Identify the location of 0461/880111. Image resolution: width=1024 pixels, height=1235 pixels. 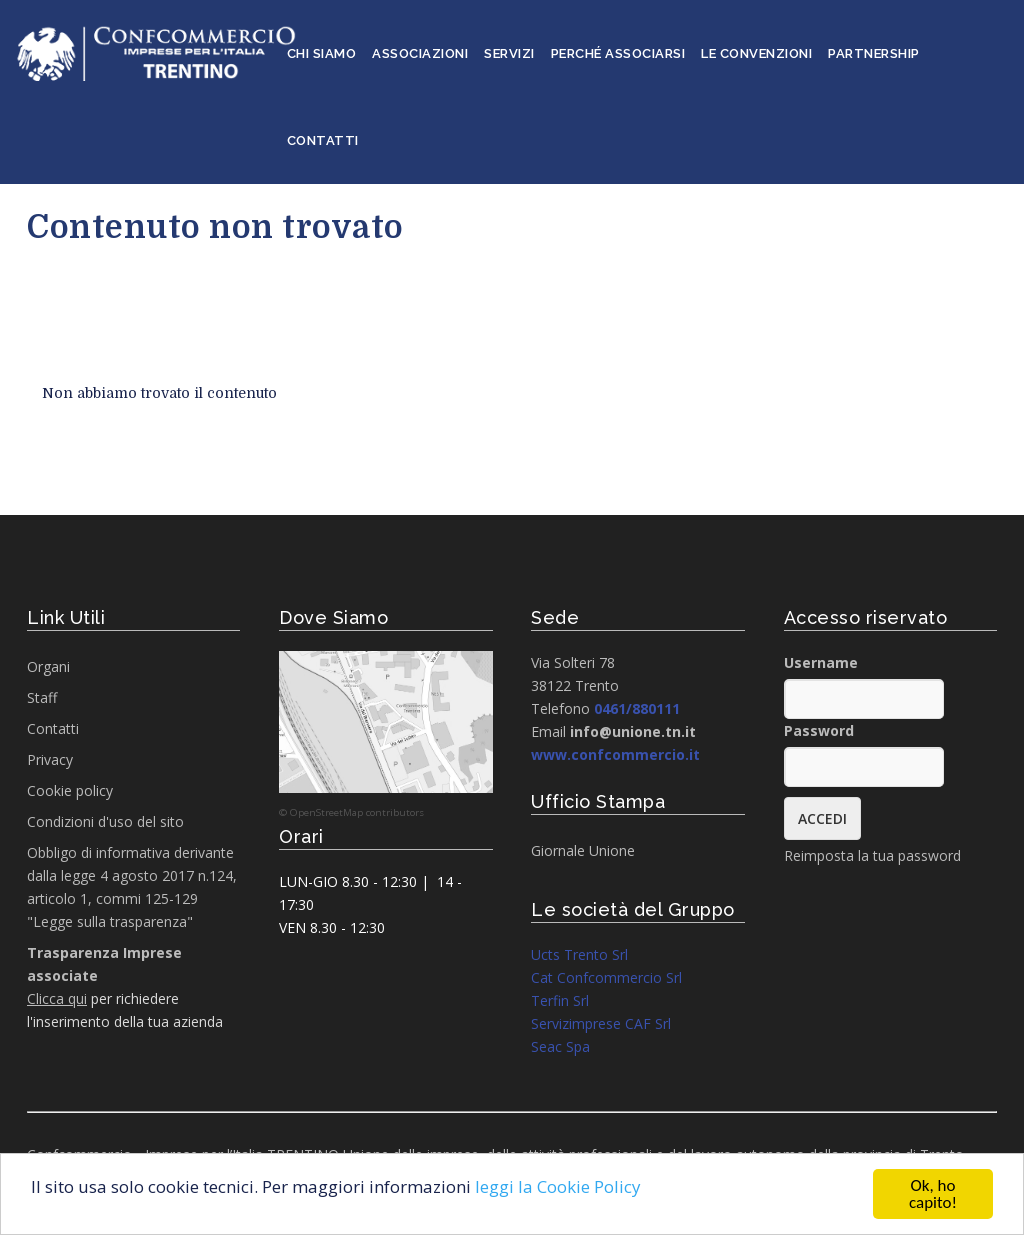
(637, 708).